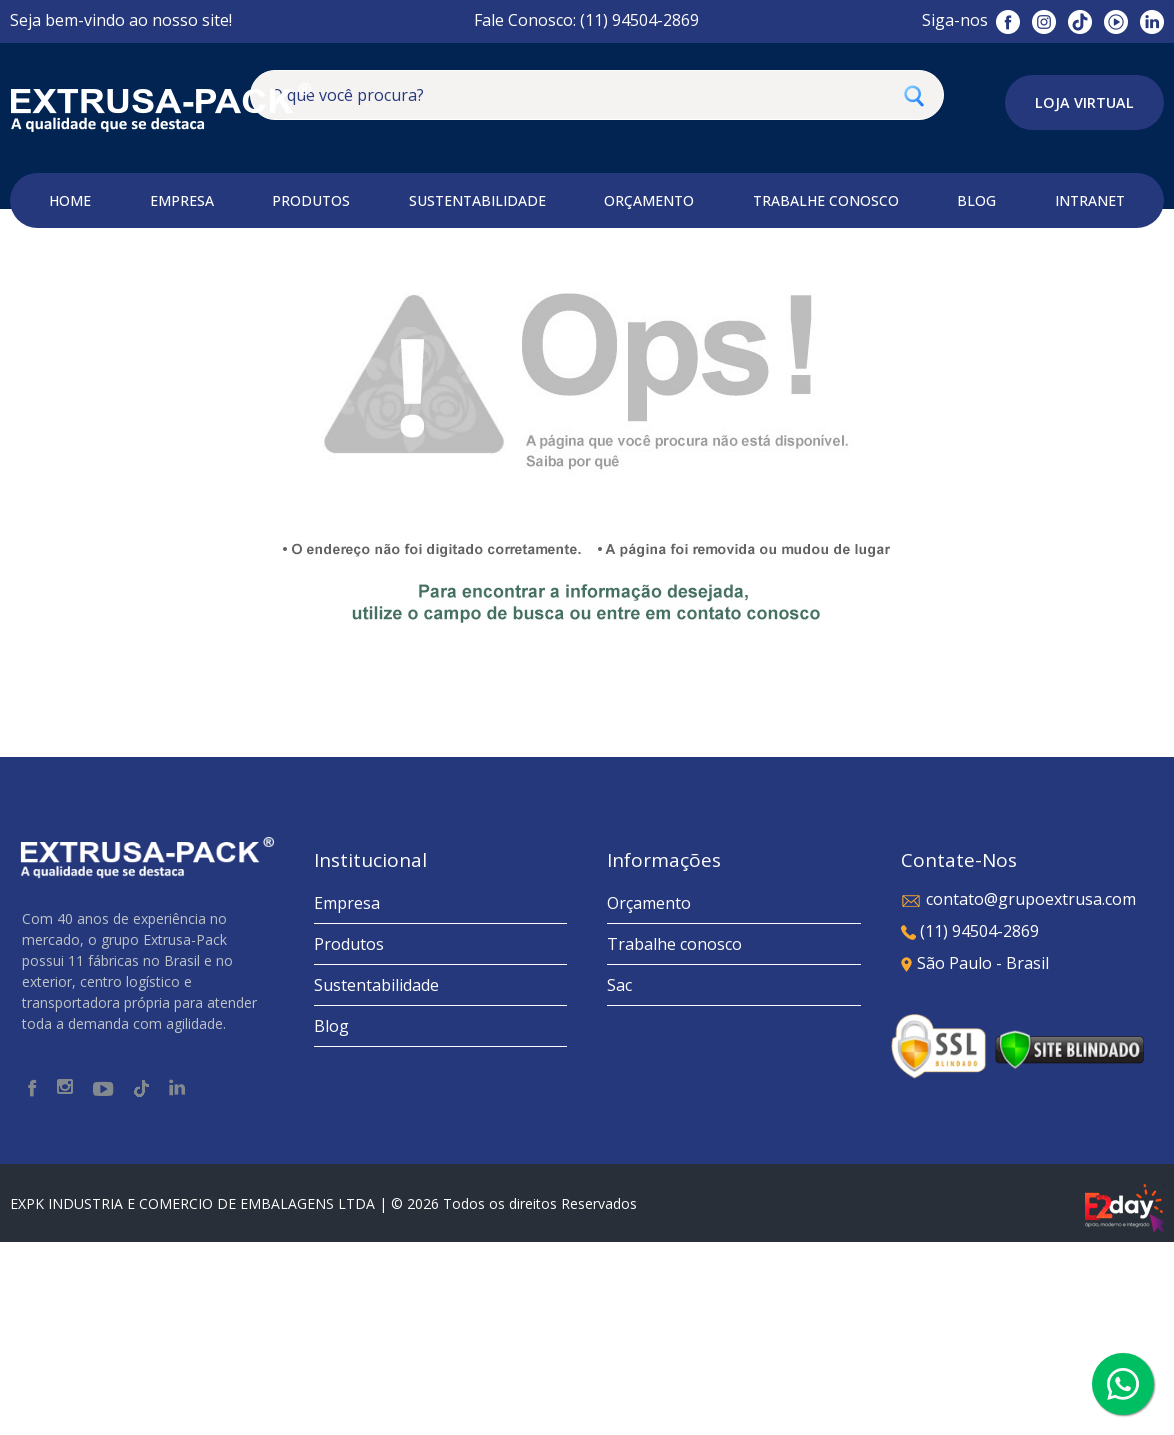 The width and height of the screenshot is (1174, 1435). What do you see at coordinates (970, 1124) in the screenshot?
I see `(11) 94504-2869` at bounding box center [970, 1124].